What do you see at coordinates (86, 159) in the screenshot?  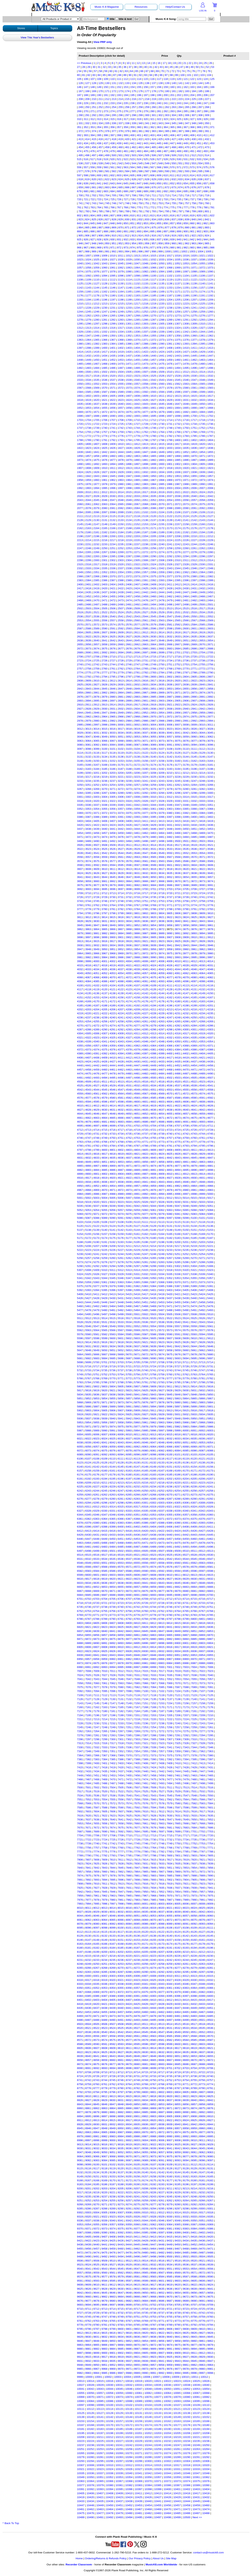 I see `516` at bounding box center [86, 159].